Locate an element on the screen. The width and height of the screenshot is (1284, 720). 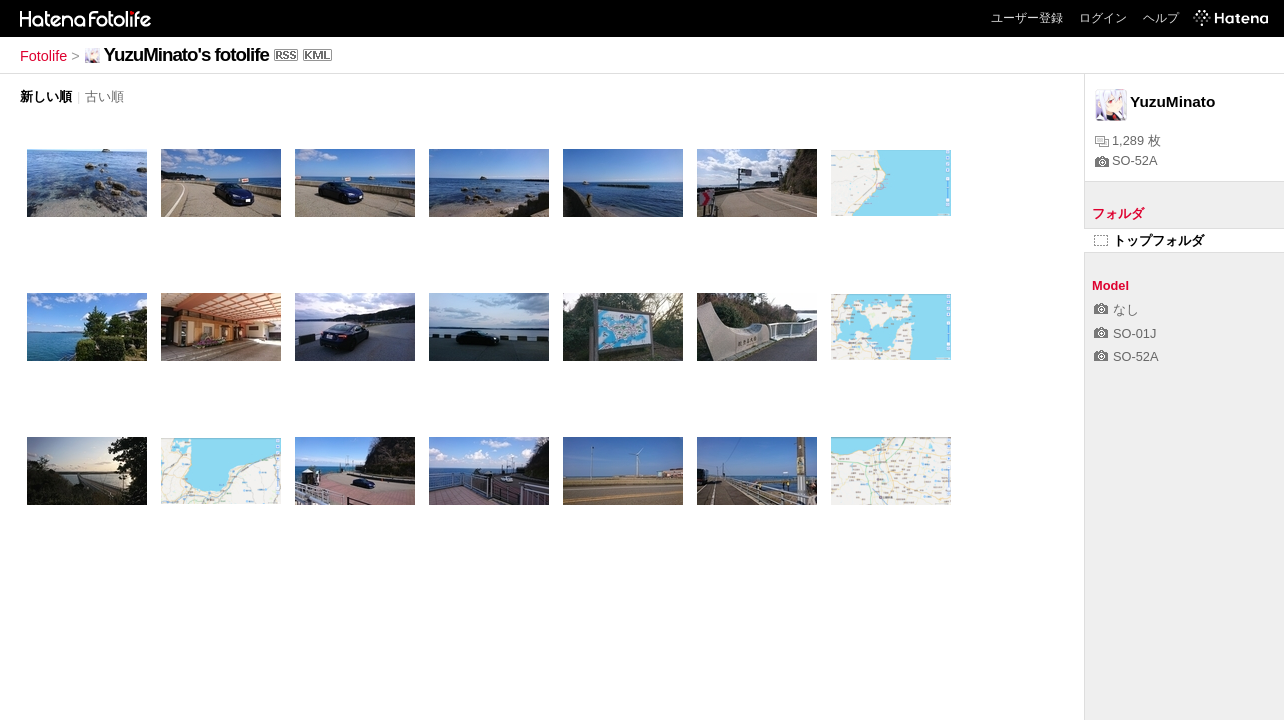
YuzuMinato's fotolife is located at coordinates (186, 54).